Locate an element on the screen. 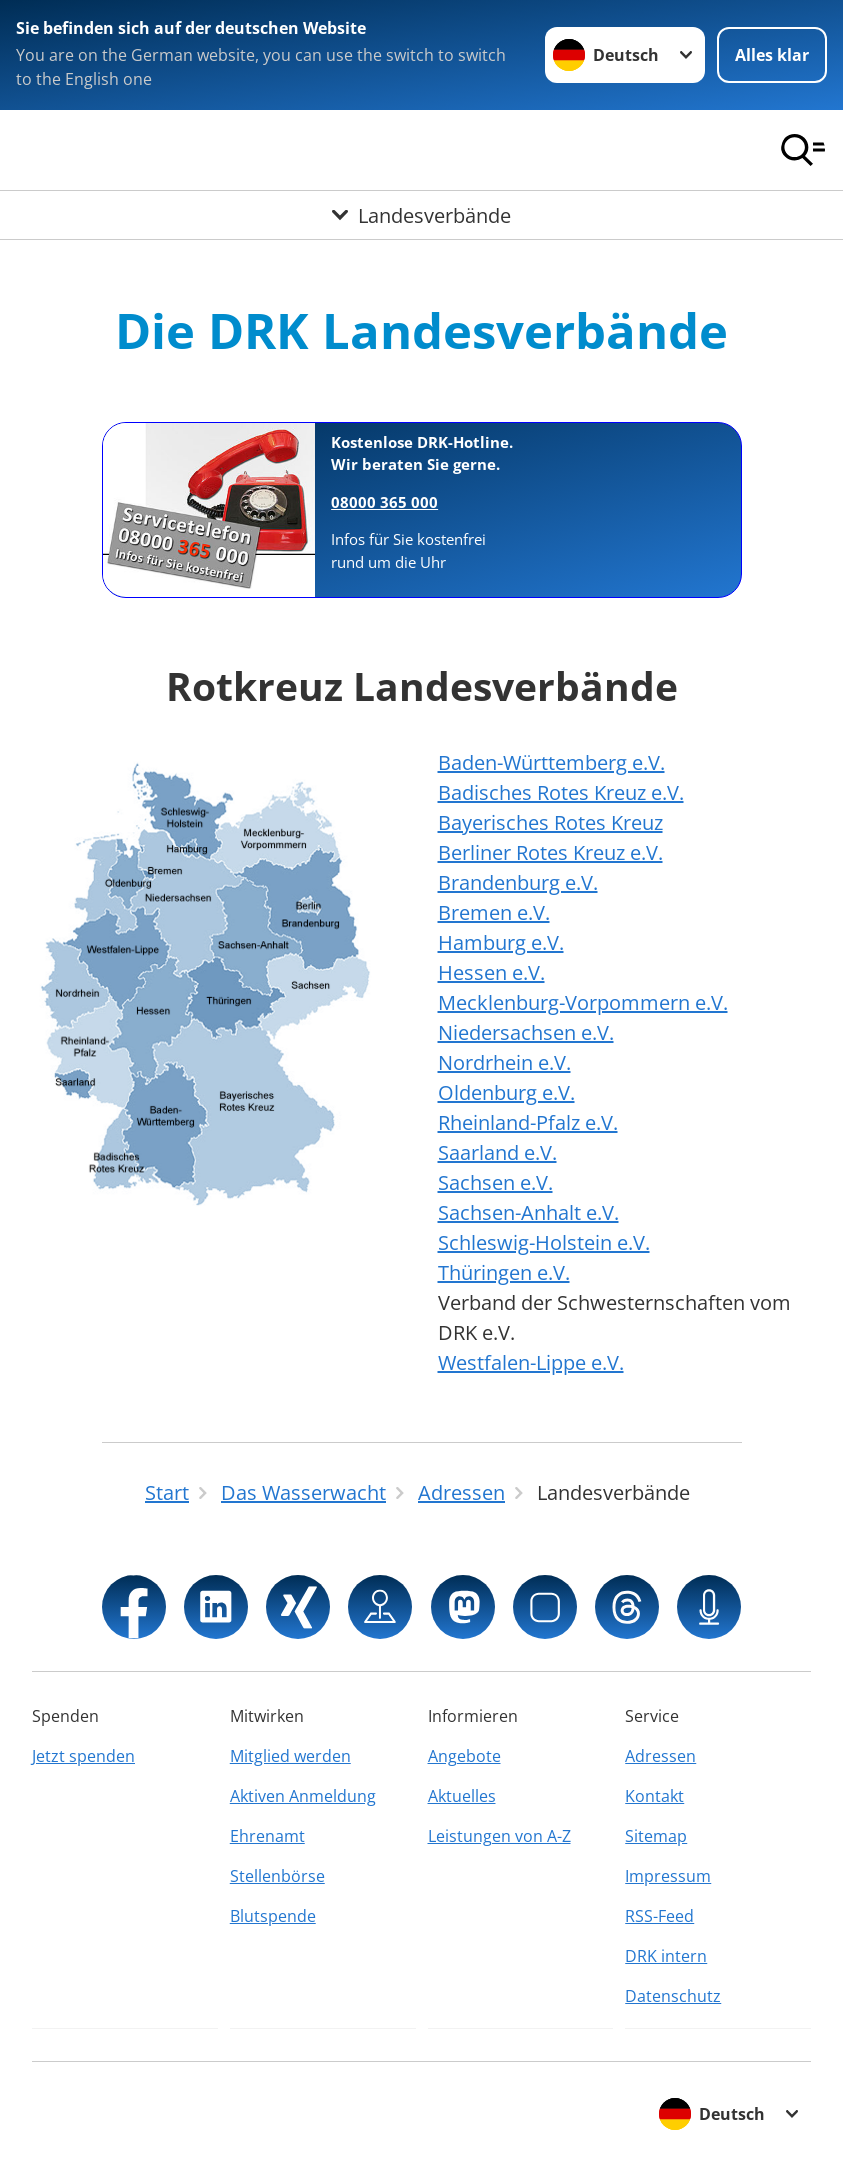  DRK intern is located at coordinates (666, 1956).